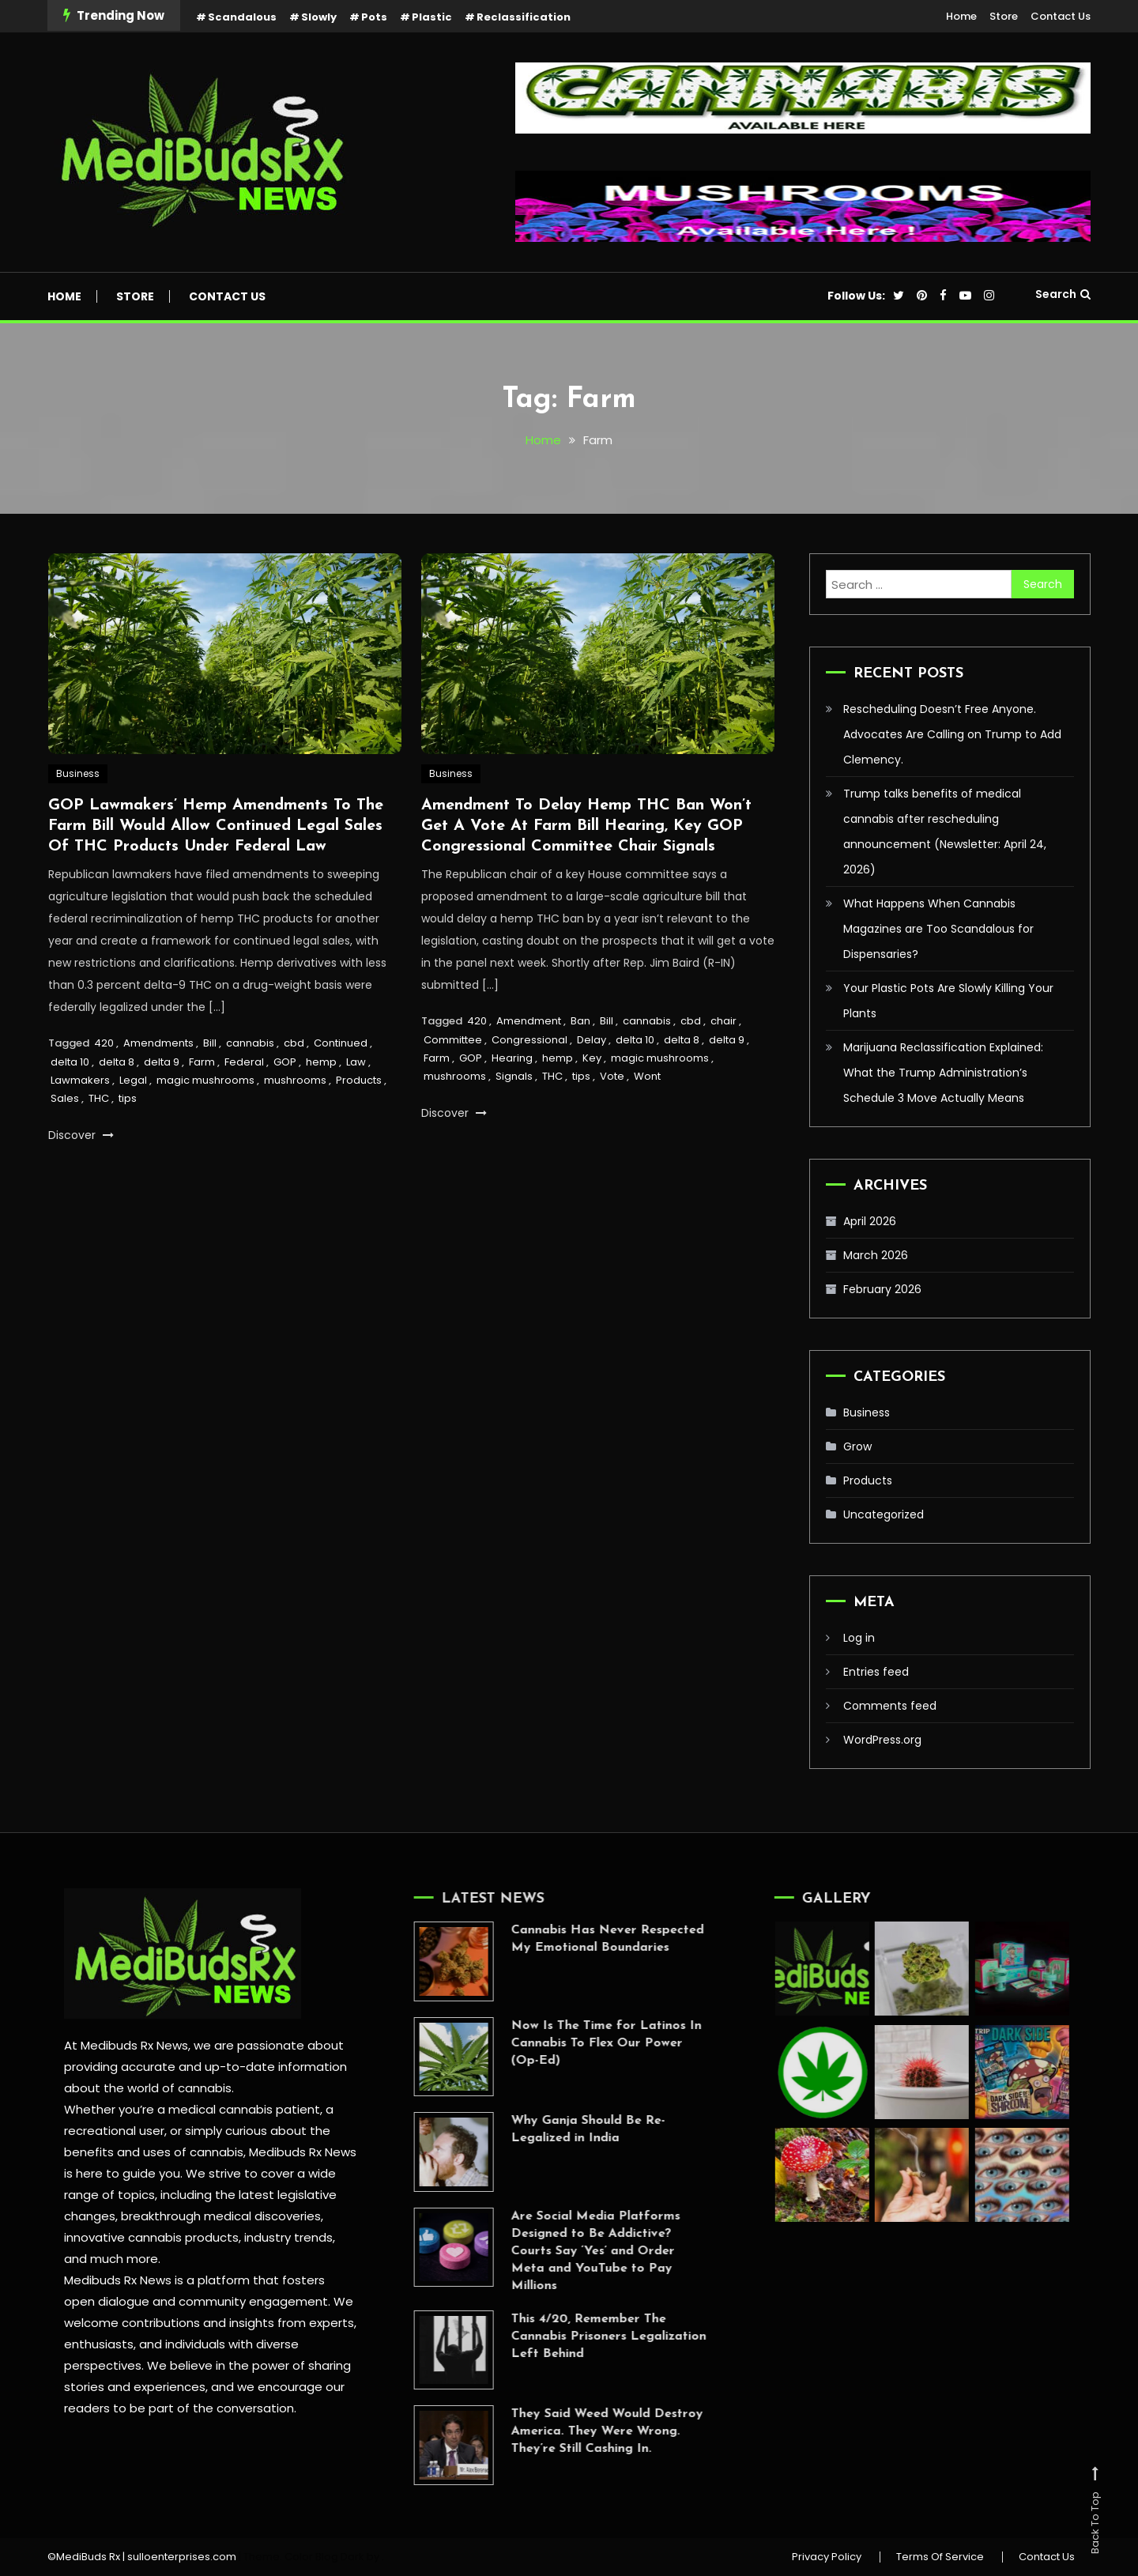 The width and height of the screenshot is (1138, 2576). I want to click on chair, so click(723, 1021).